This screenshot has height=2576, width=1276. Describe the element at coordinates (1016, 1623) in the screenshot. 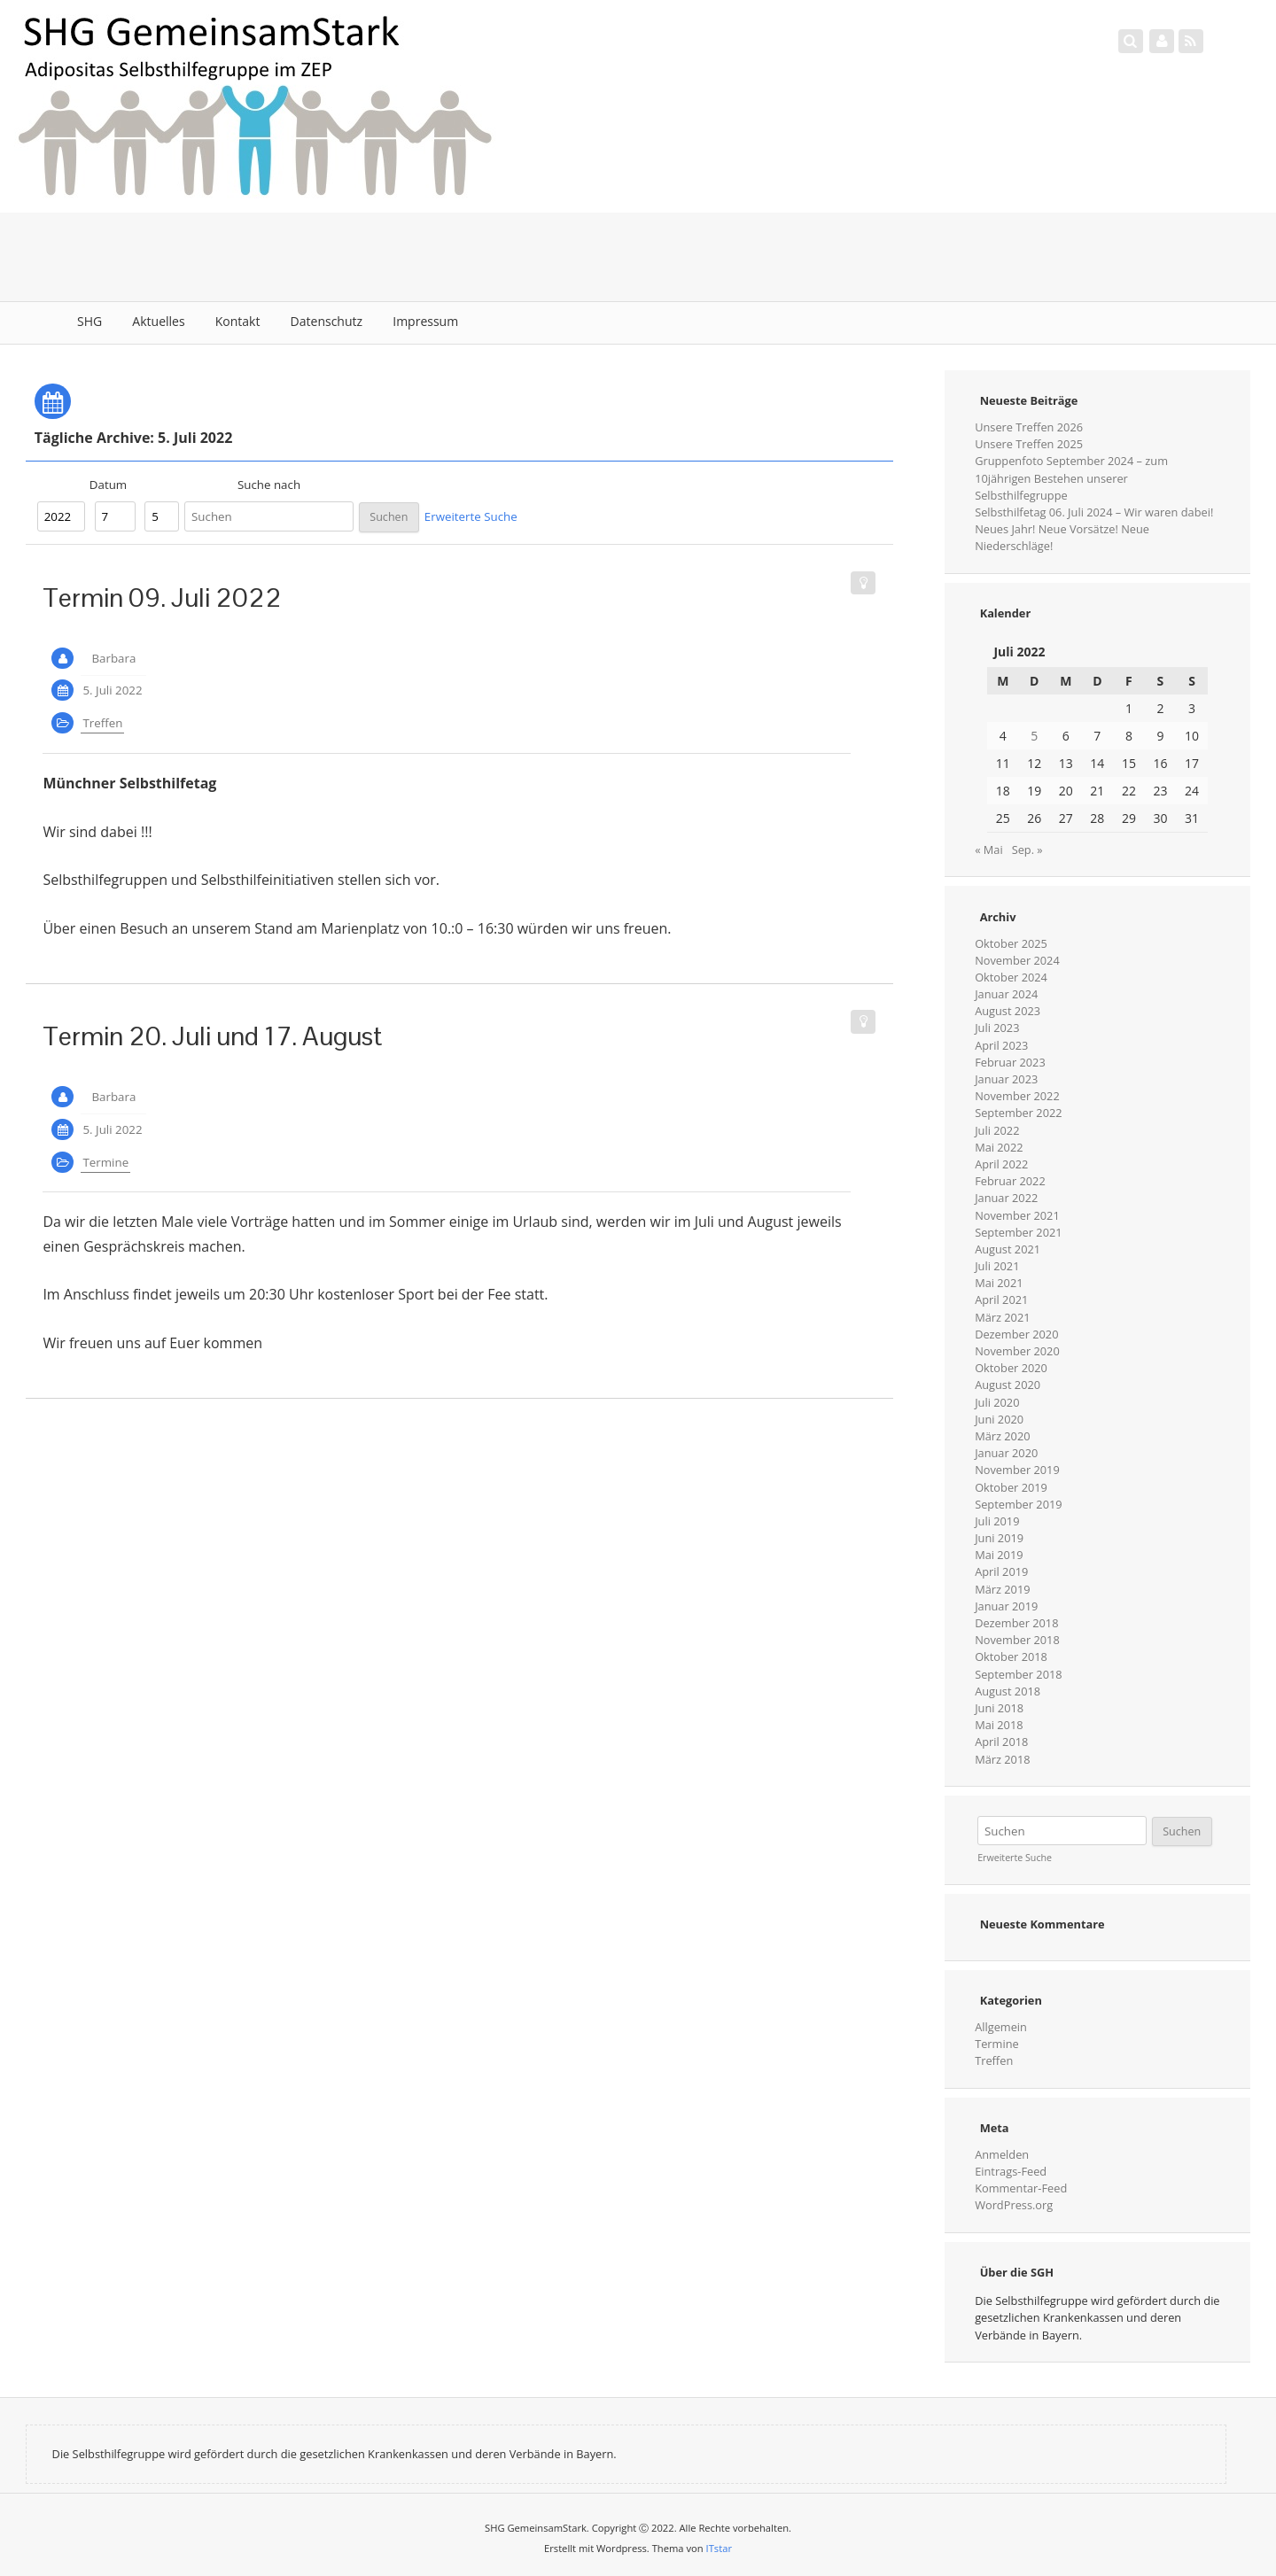

I see `Dezember 2018` at that location.